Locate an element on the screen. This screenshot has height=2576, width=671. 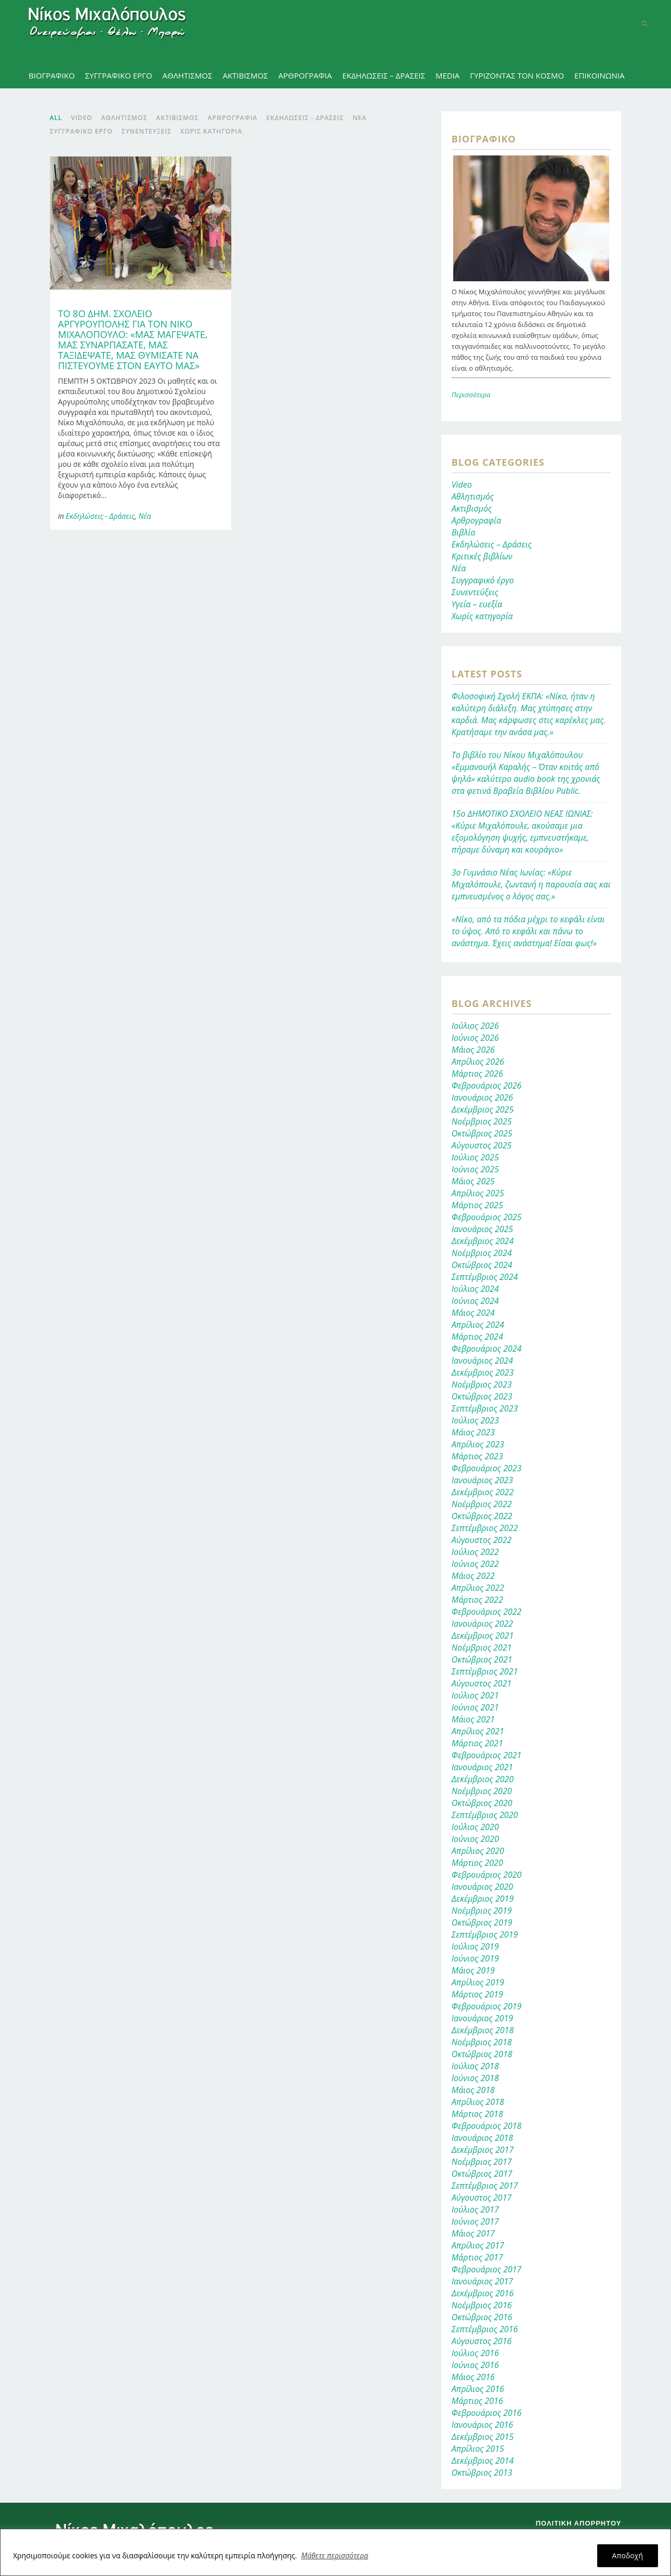
Ιούλιος 2019 is located at coordinates (475, 1946).